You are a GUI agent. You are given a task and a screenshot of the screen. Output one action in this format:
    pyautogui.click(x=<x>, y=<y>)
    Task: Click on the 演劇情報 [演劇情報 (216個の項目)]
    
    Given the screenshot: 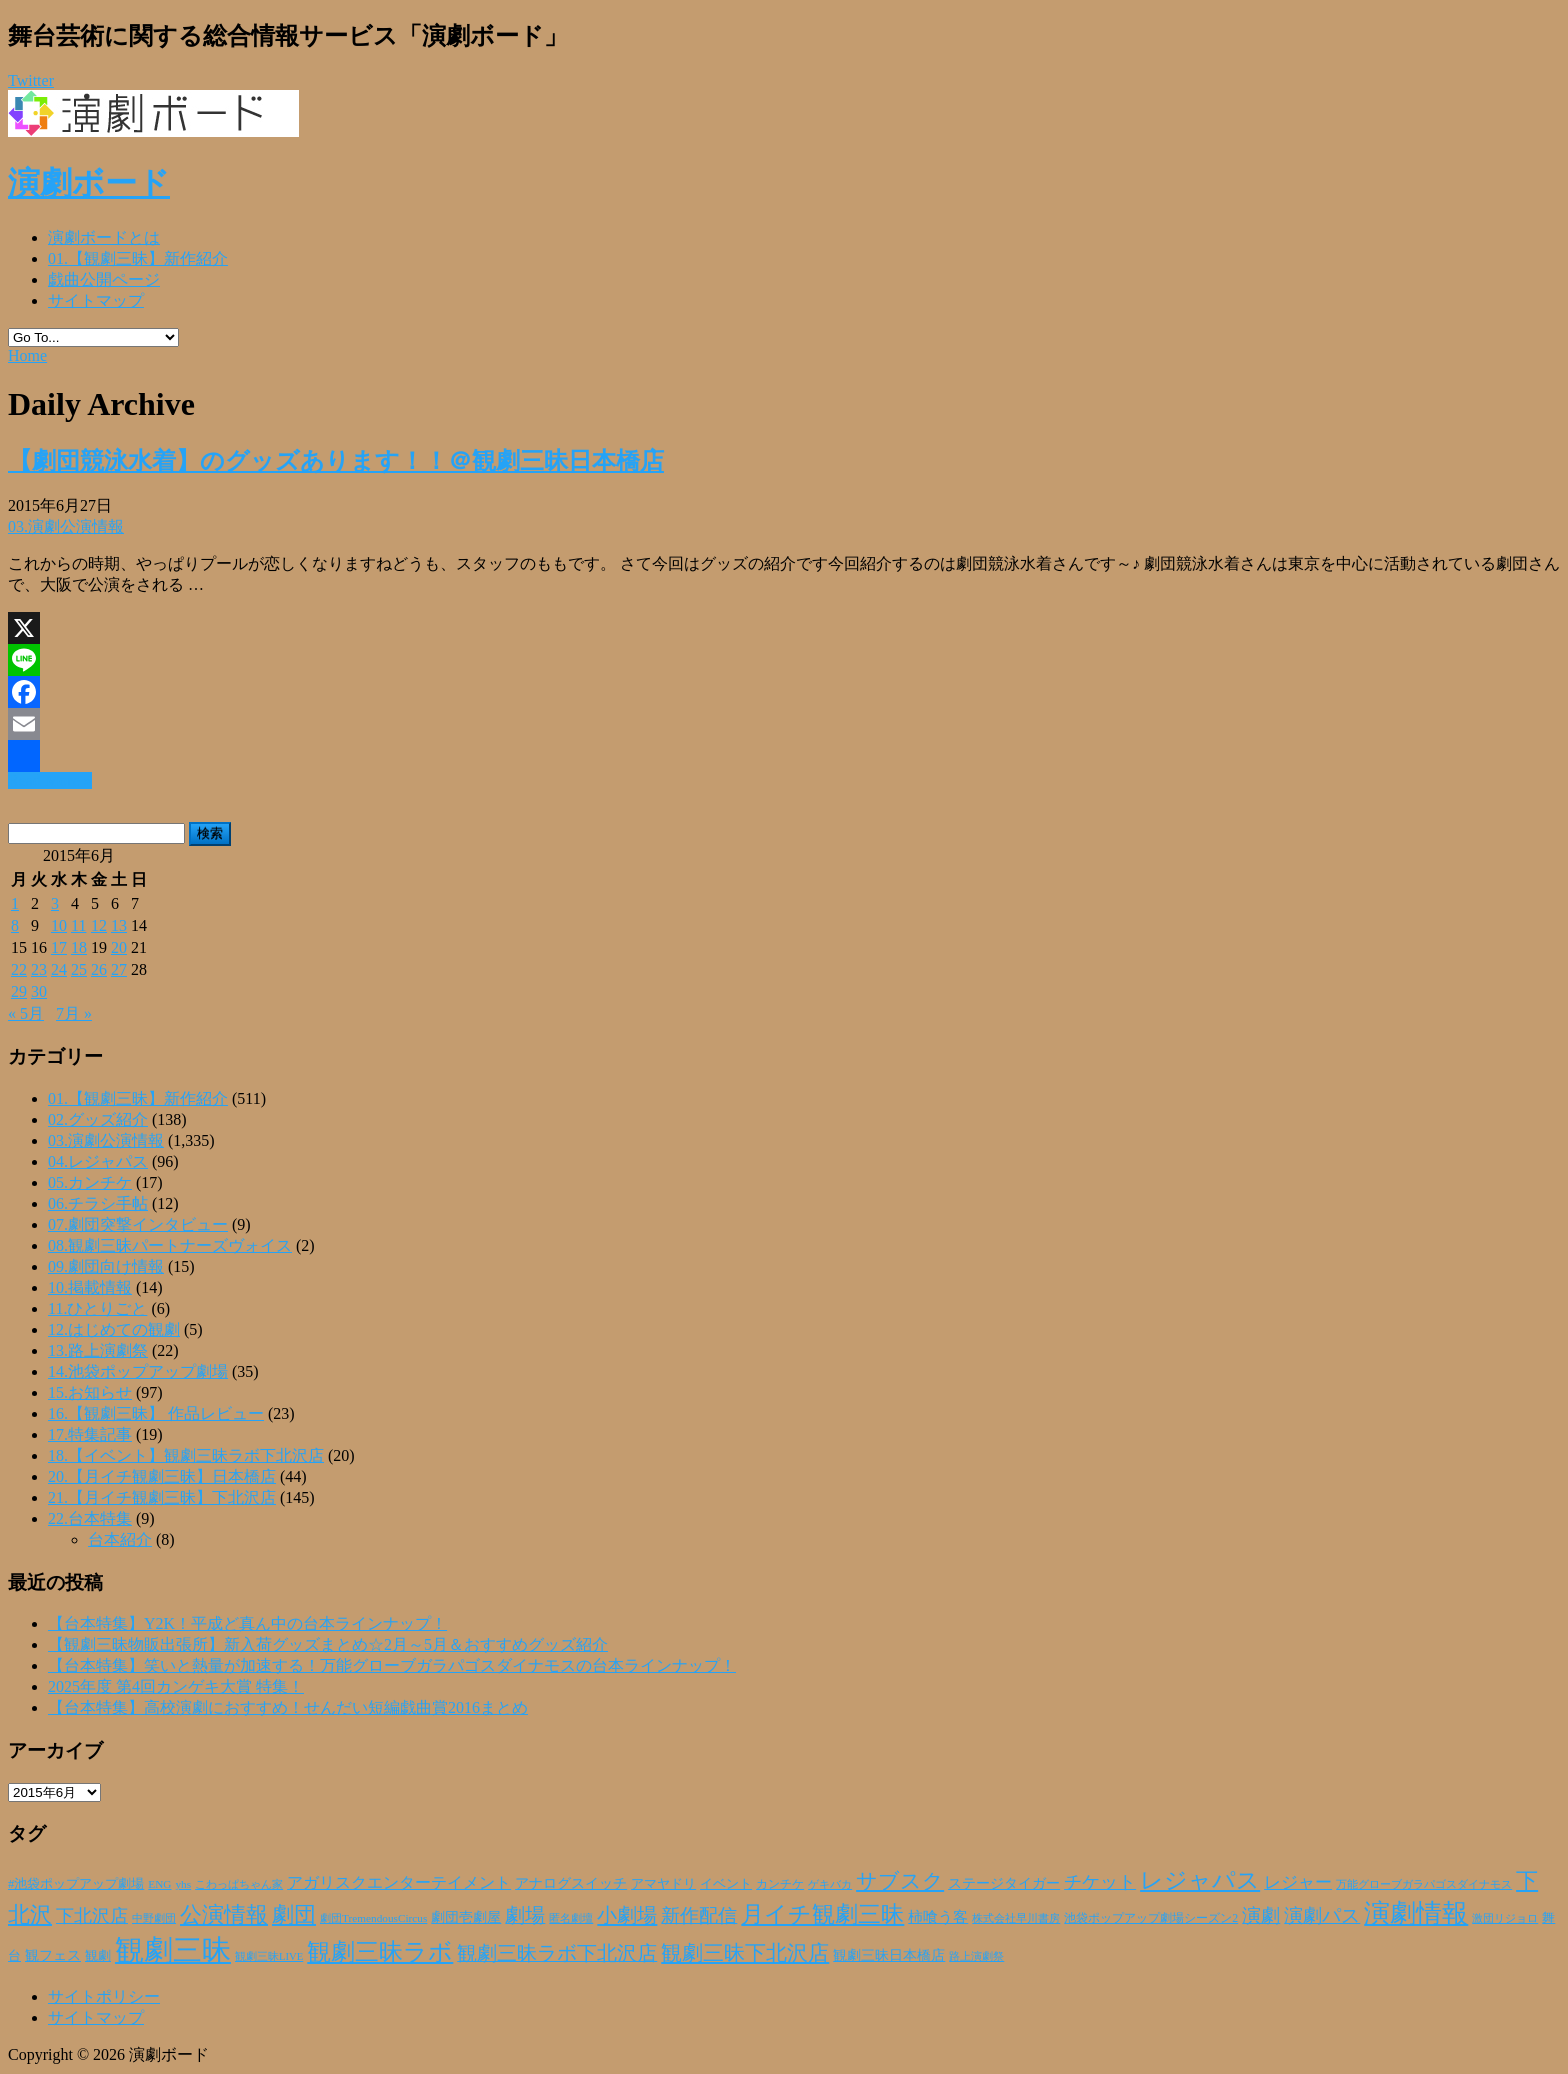 What is the action you would take?
    pyautogui.click(x=1416, y=1913)
    